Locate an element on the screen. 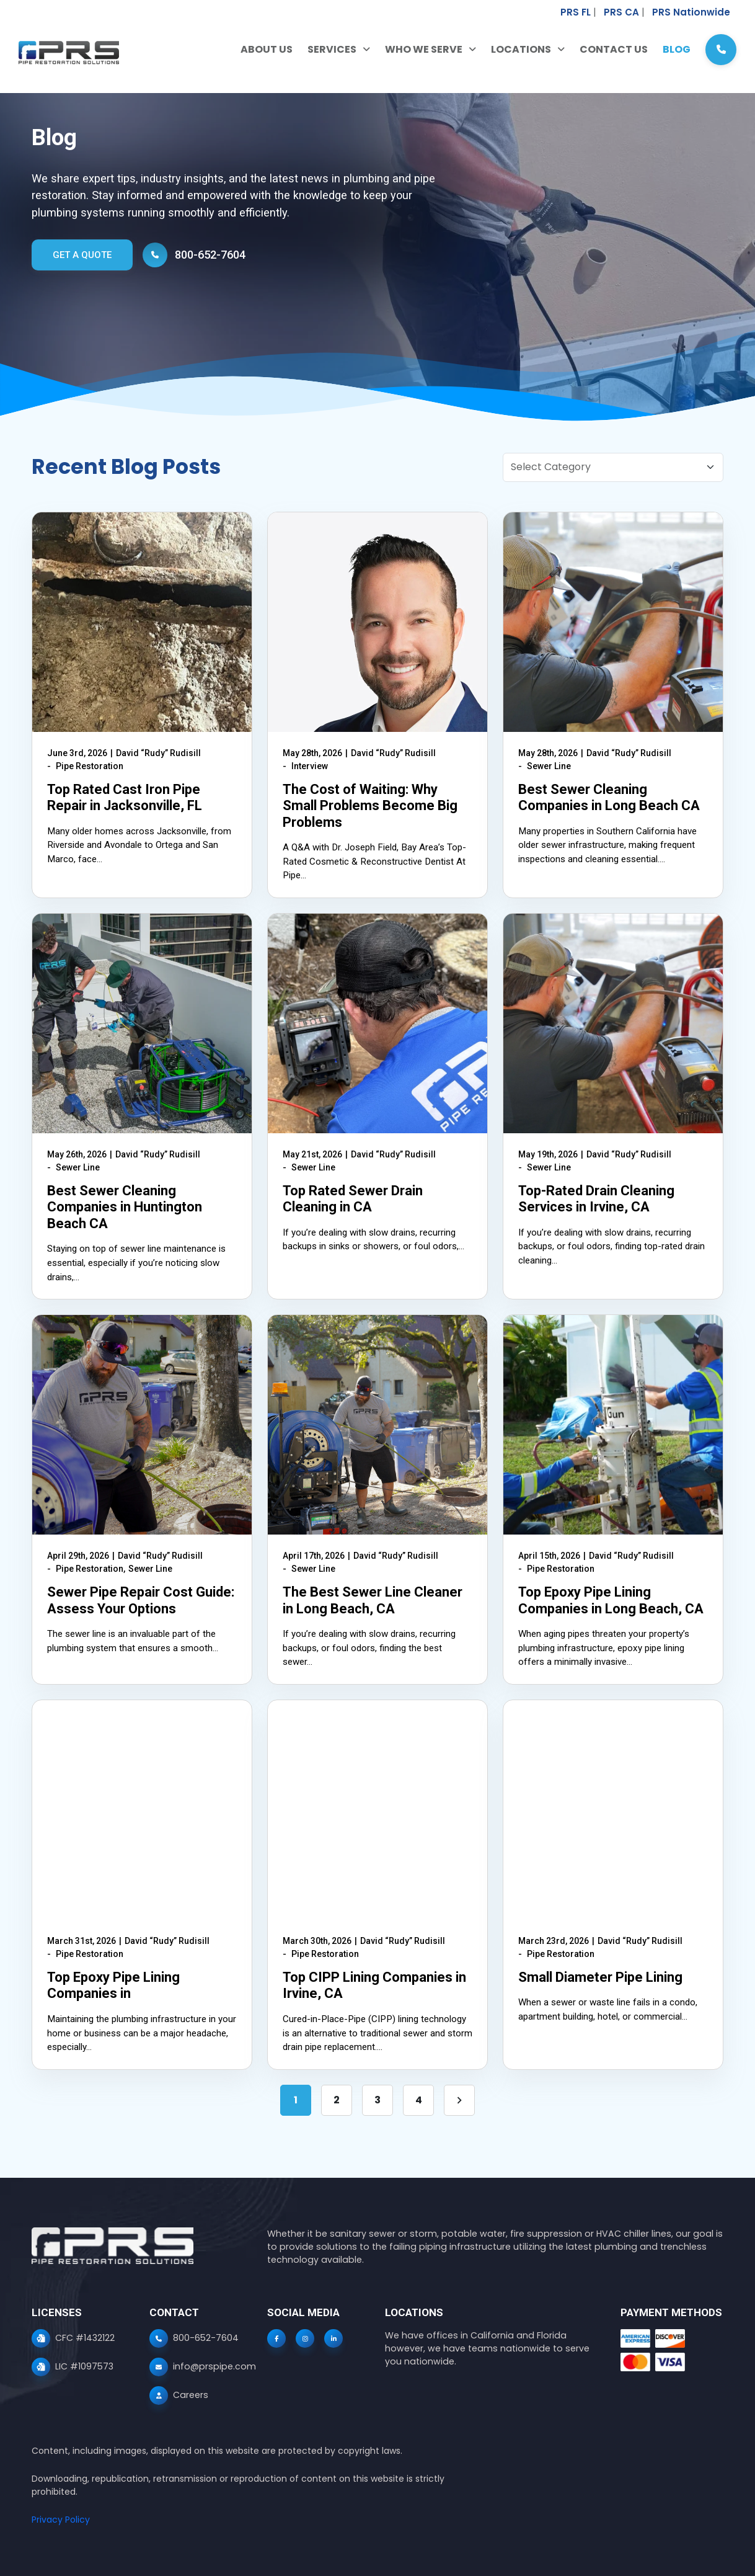 The height and width of the screenshot is (2576, 755). Top Epoxy Pipe Lining Companies in is located at coordinates (113, 1985).